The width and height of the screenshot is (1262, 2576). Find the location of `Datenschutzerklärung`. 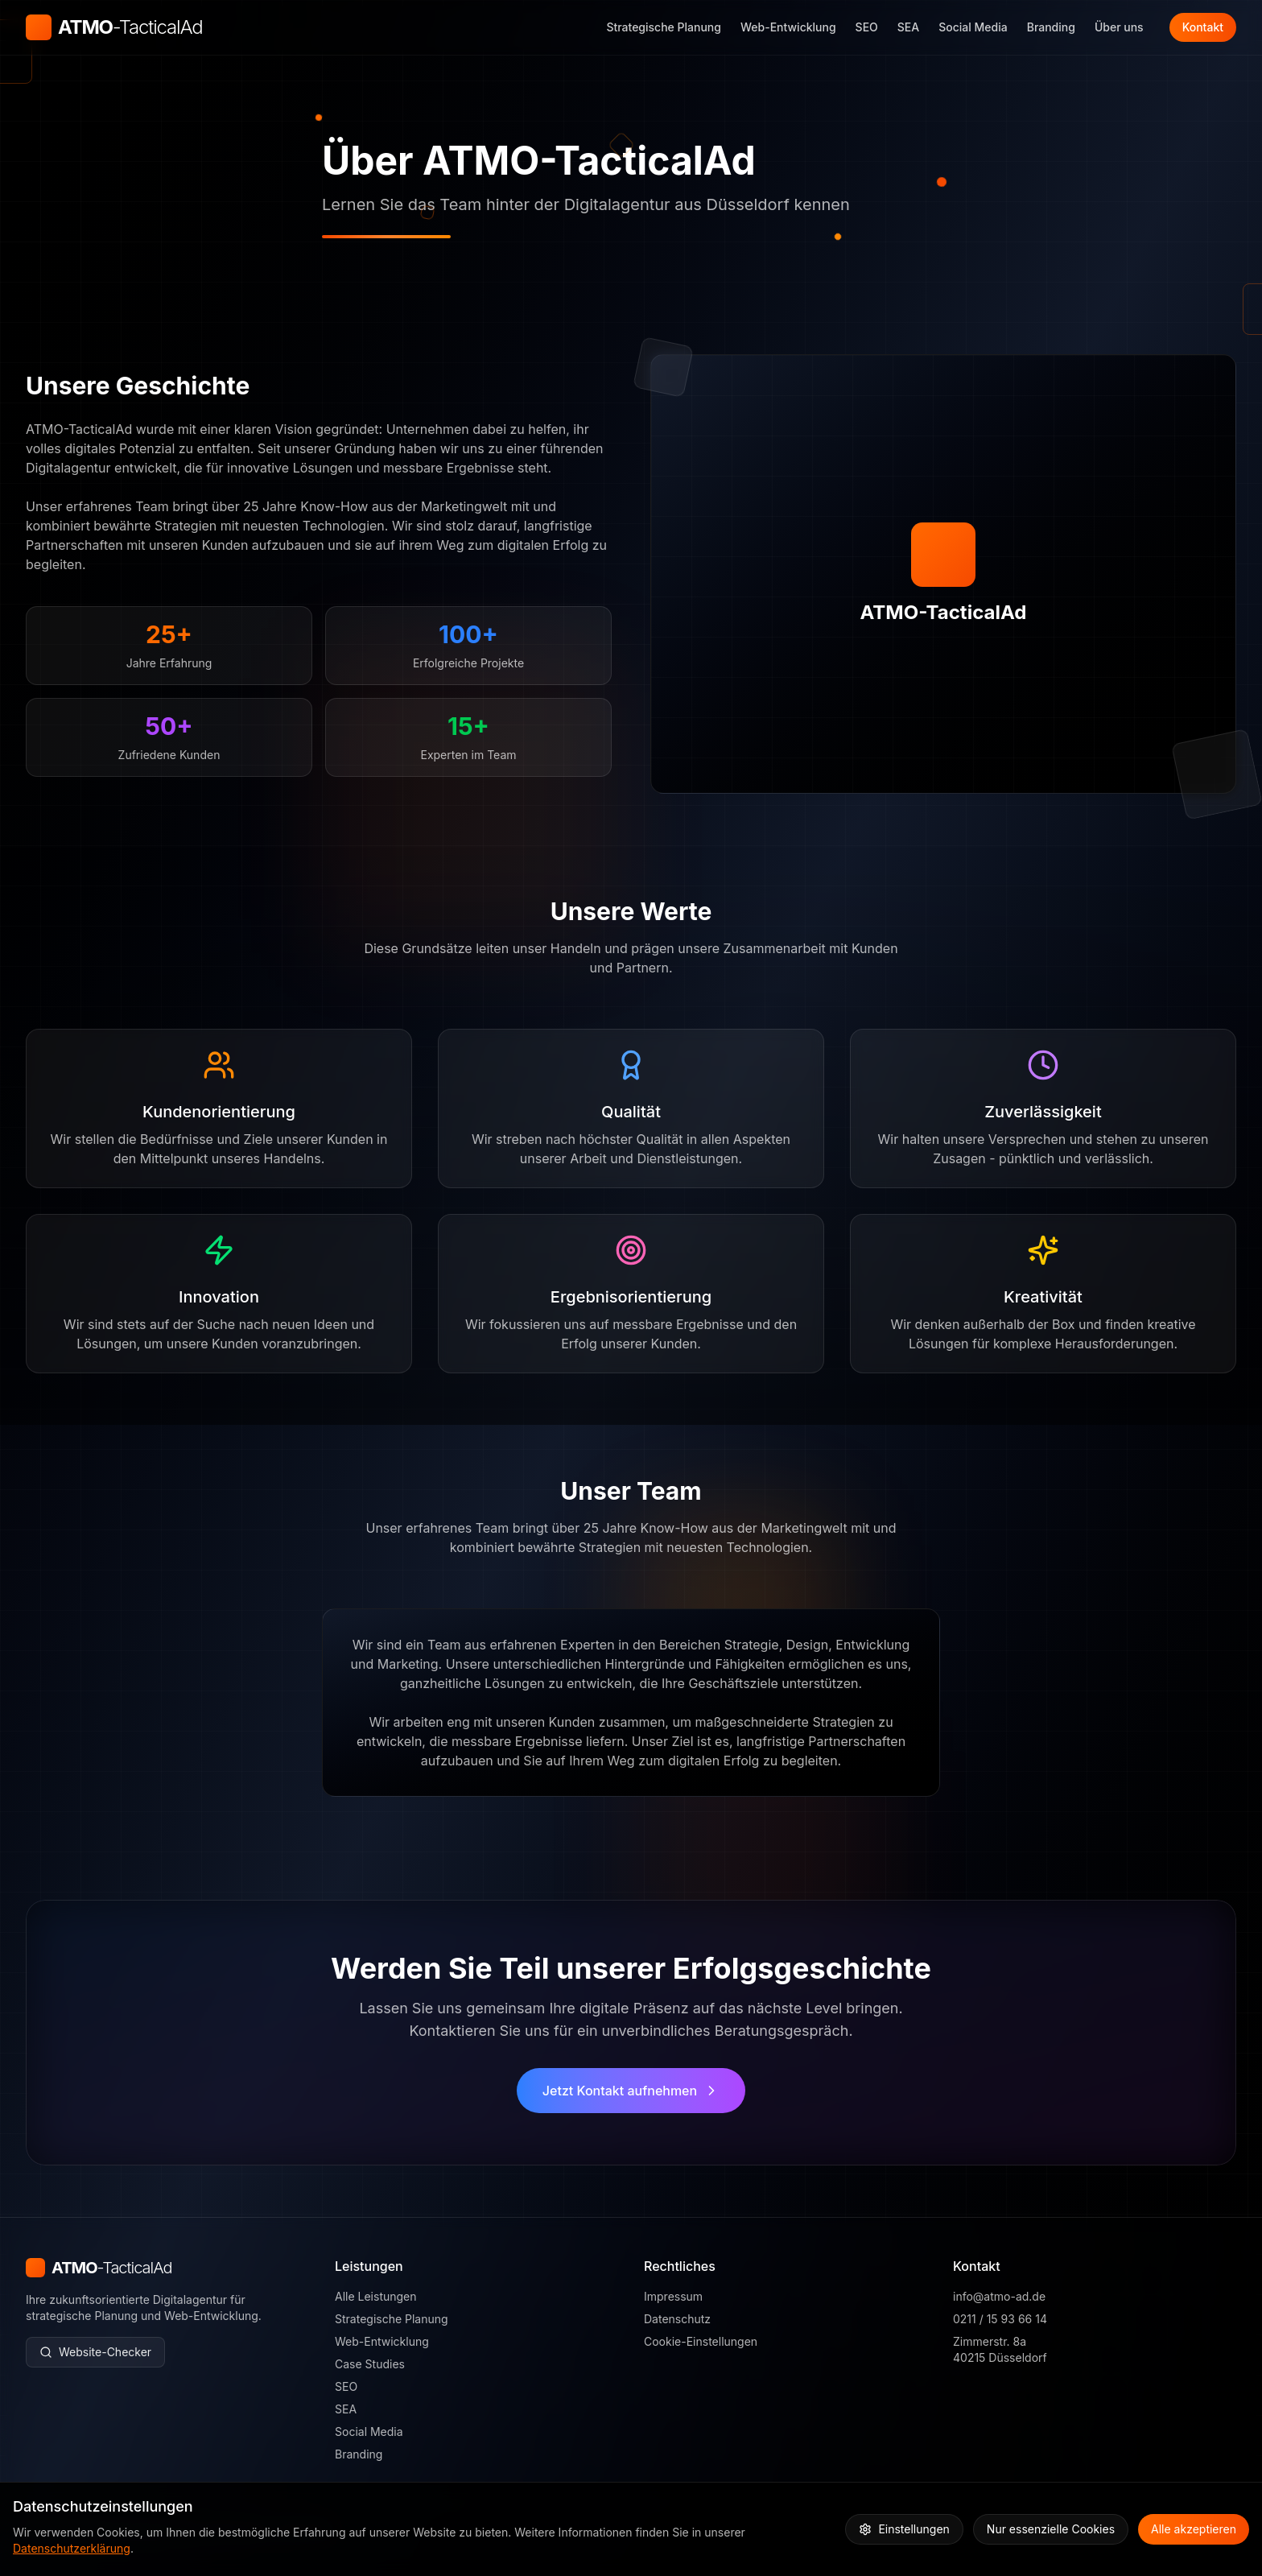

Datenschutzerklärung is located at coordinates (71, 2548).